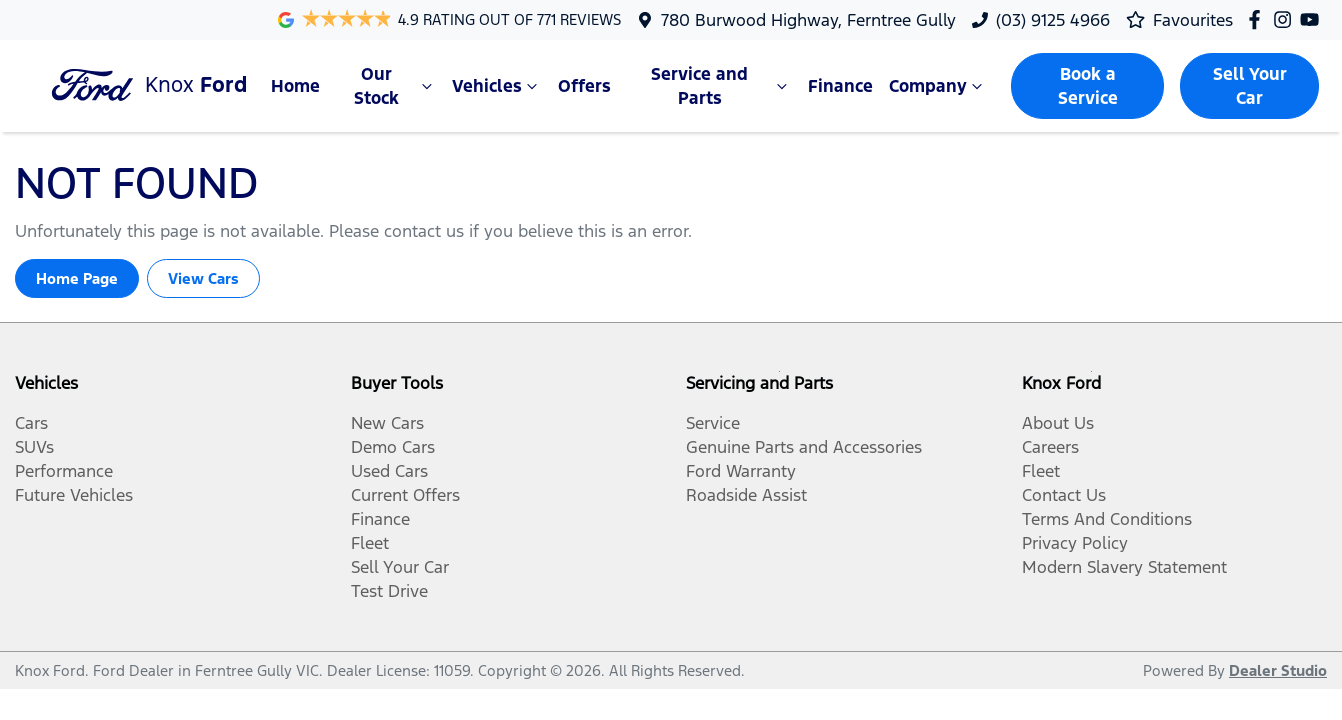  Describe the element at coordinates (840, 86) in the screenshot. I see `Finance` at that location.